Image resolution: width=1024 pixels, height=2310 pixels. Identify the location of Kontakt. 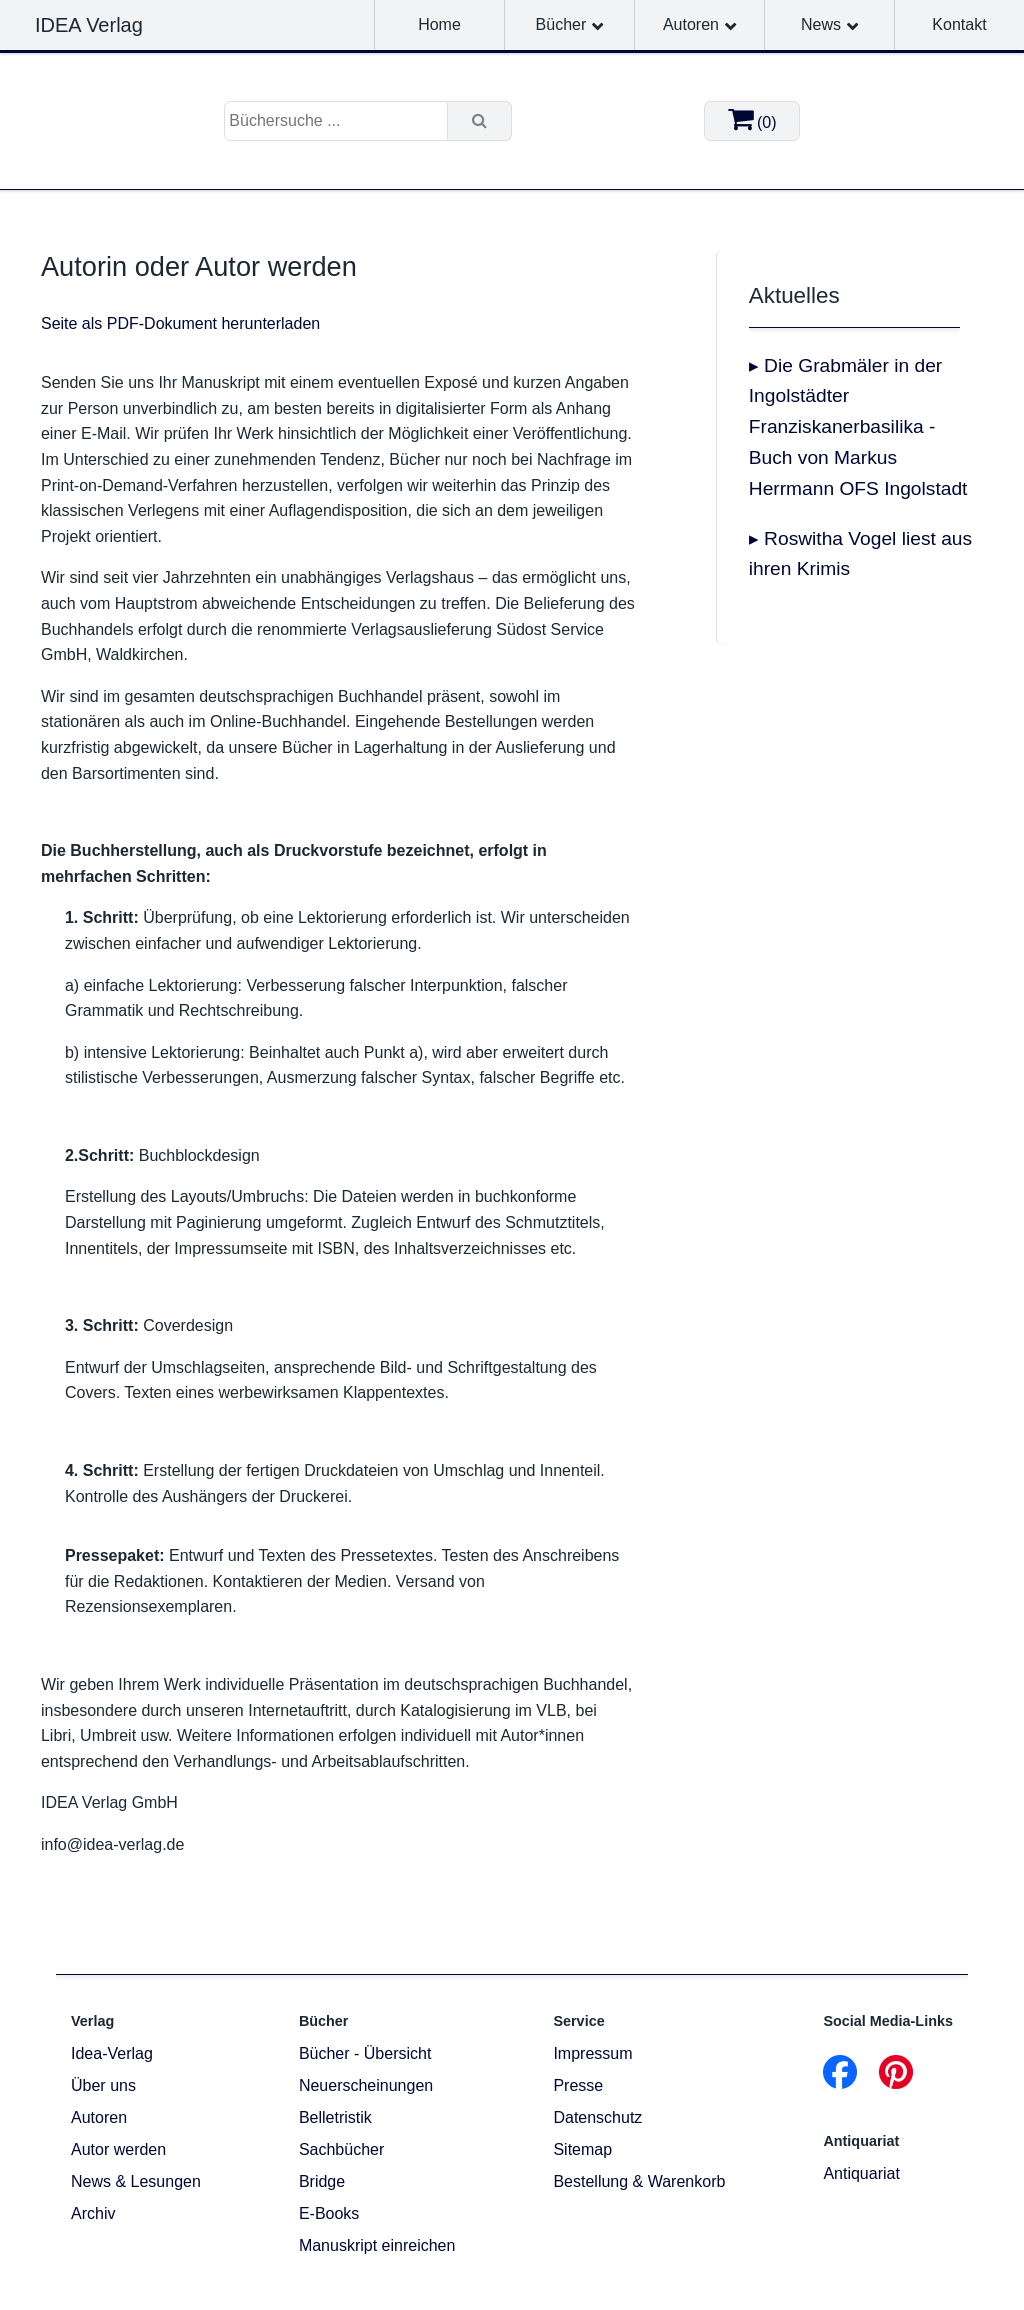
(959, 24).